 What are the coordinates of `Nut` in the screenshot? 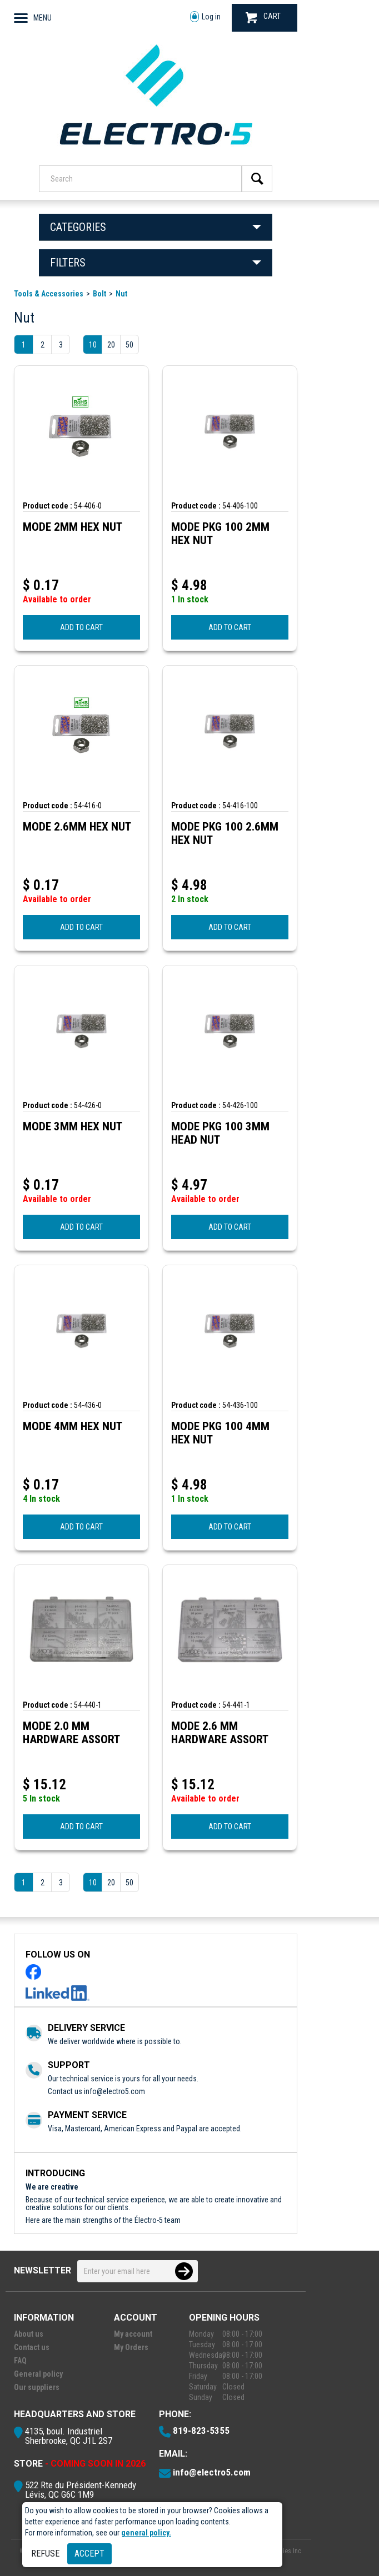 It's located at (121, 293).